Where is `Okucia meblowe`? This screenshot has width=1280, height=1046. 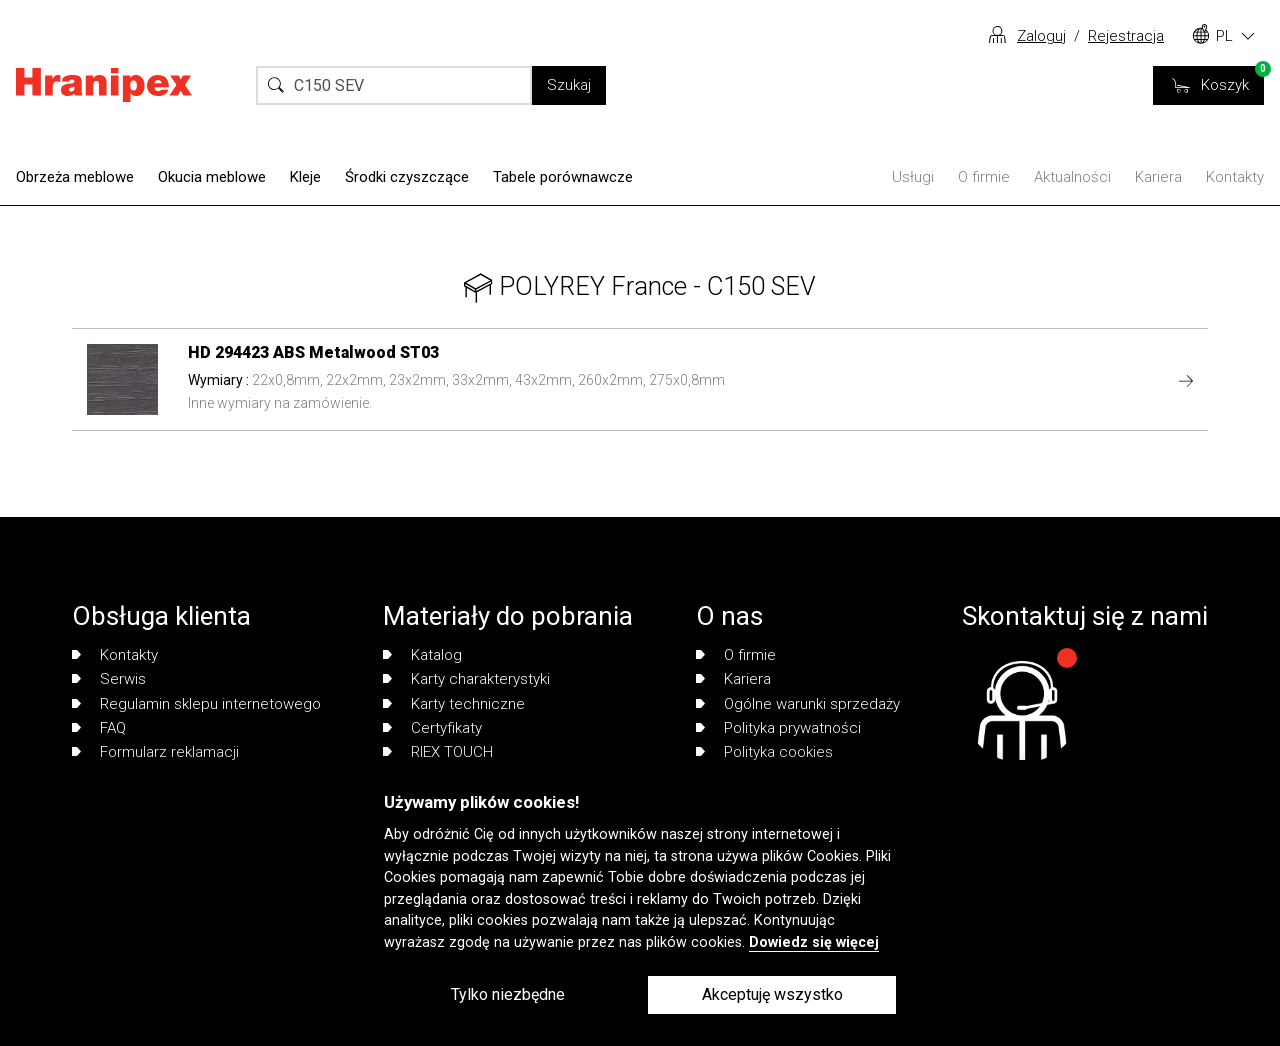
Okucia meblowe is located at coordinates (212, 177).